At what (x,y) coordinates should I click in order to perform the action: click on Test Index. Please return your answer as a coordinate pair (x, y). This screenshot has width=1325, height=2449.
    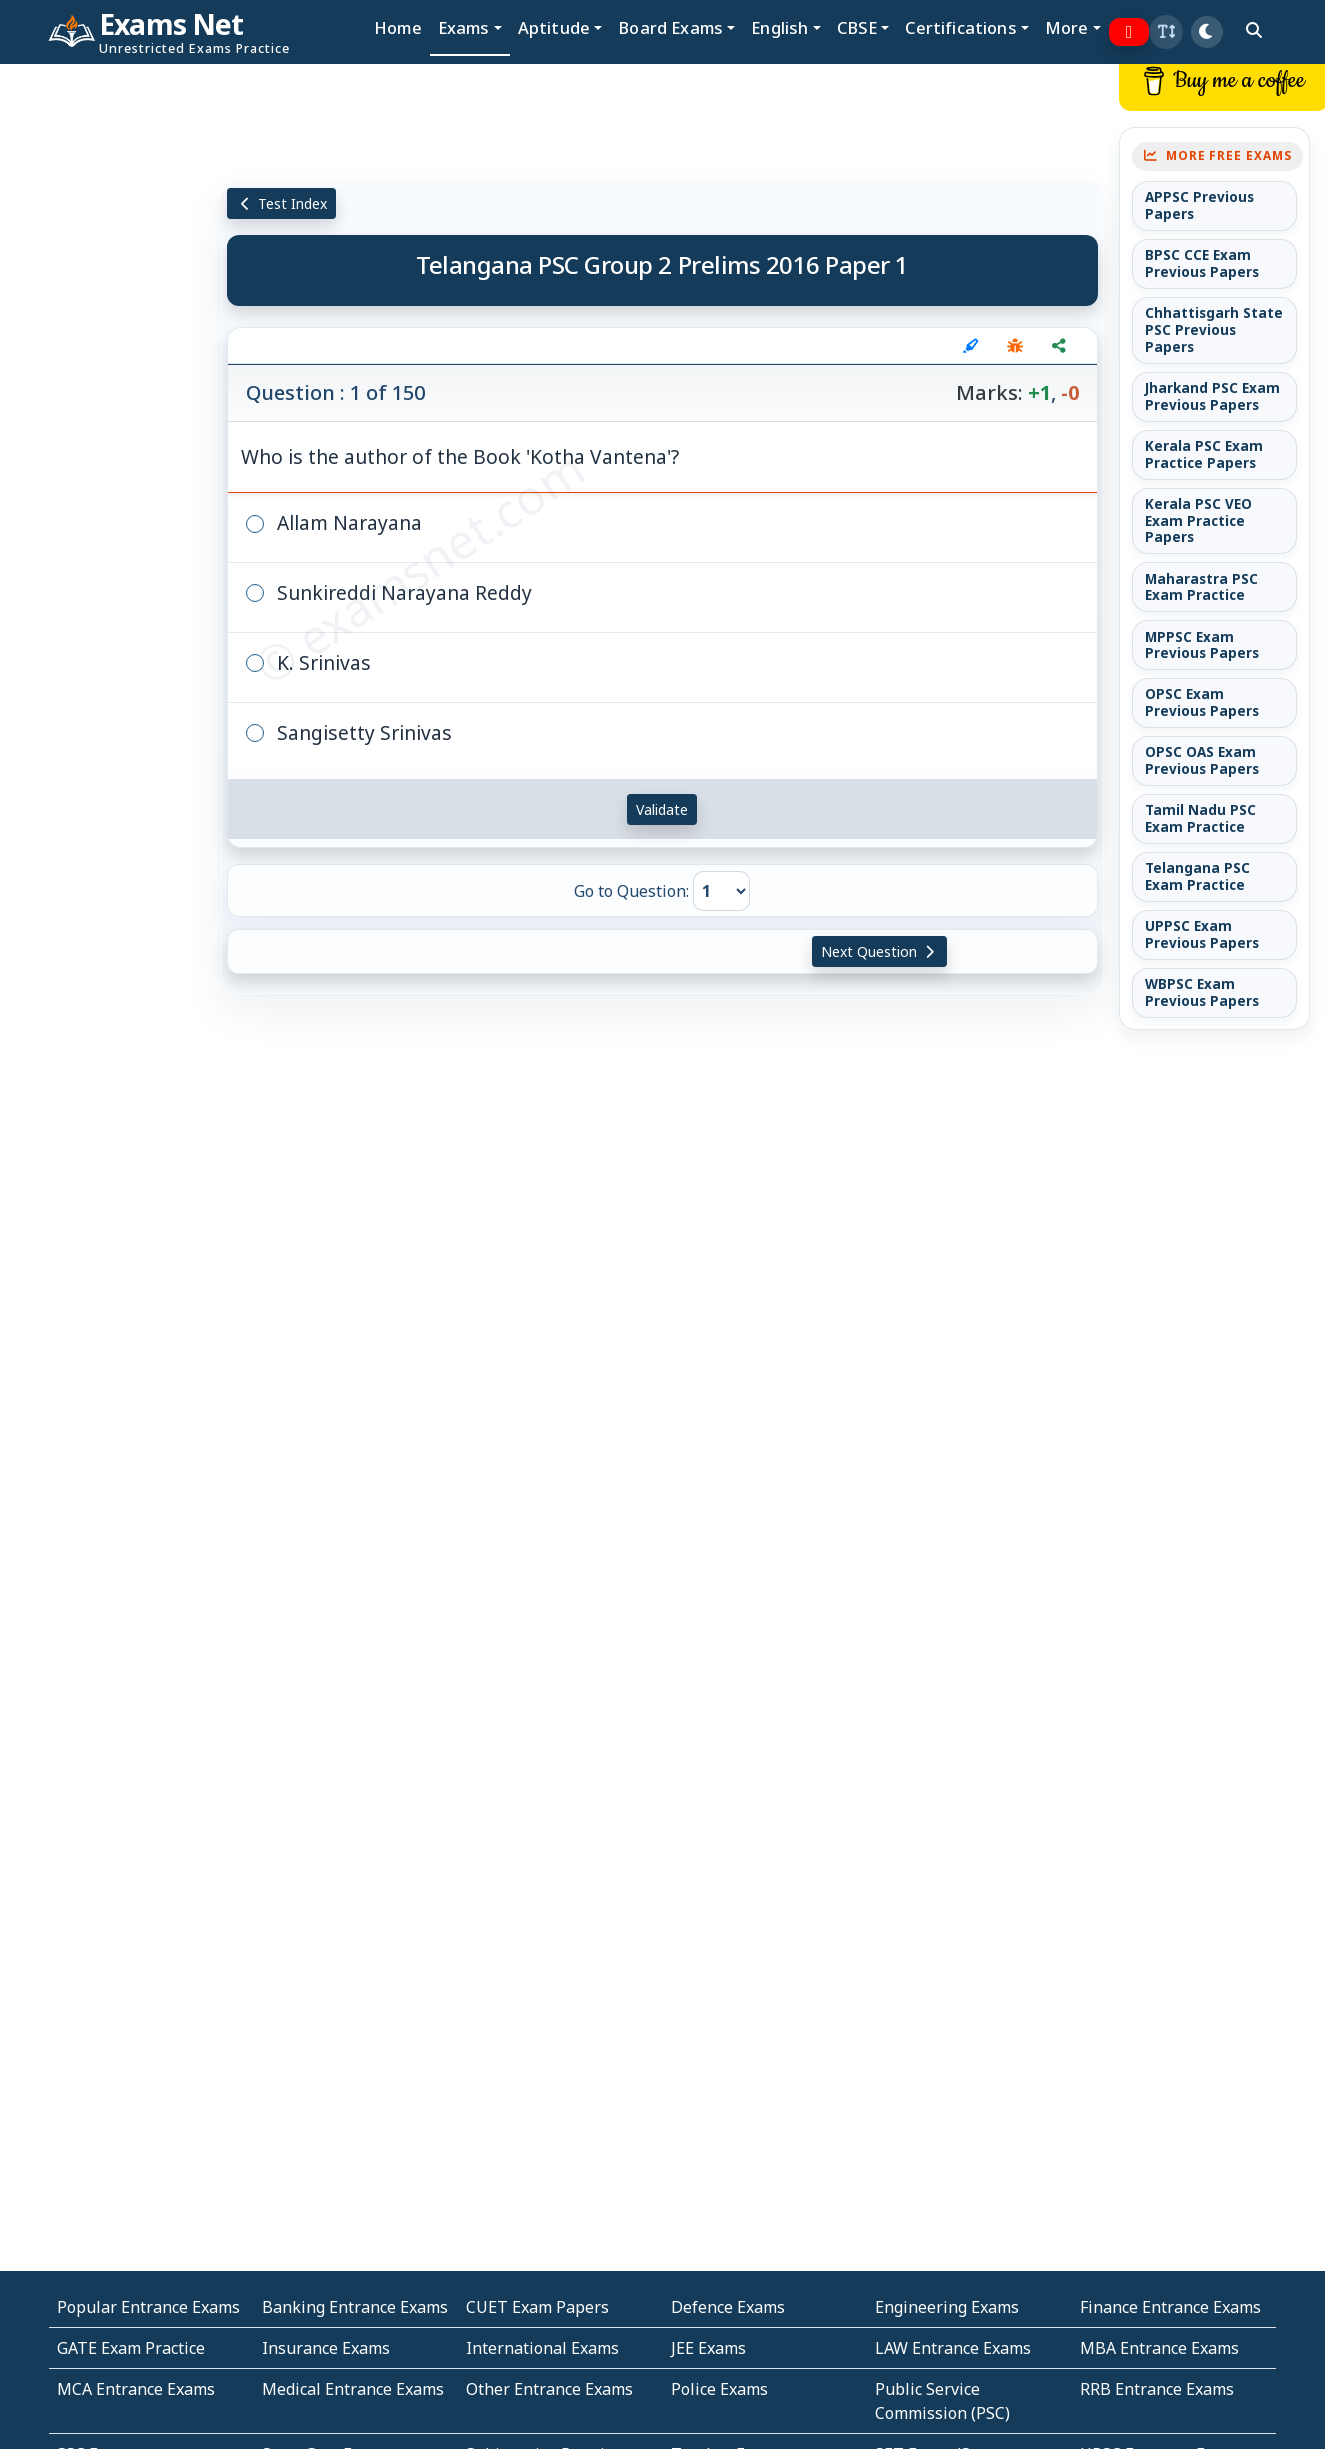
    Looking at the image, I should click on (281, 203).